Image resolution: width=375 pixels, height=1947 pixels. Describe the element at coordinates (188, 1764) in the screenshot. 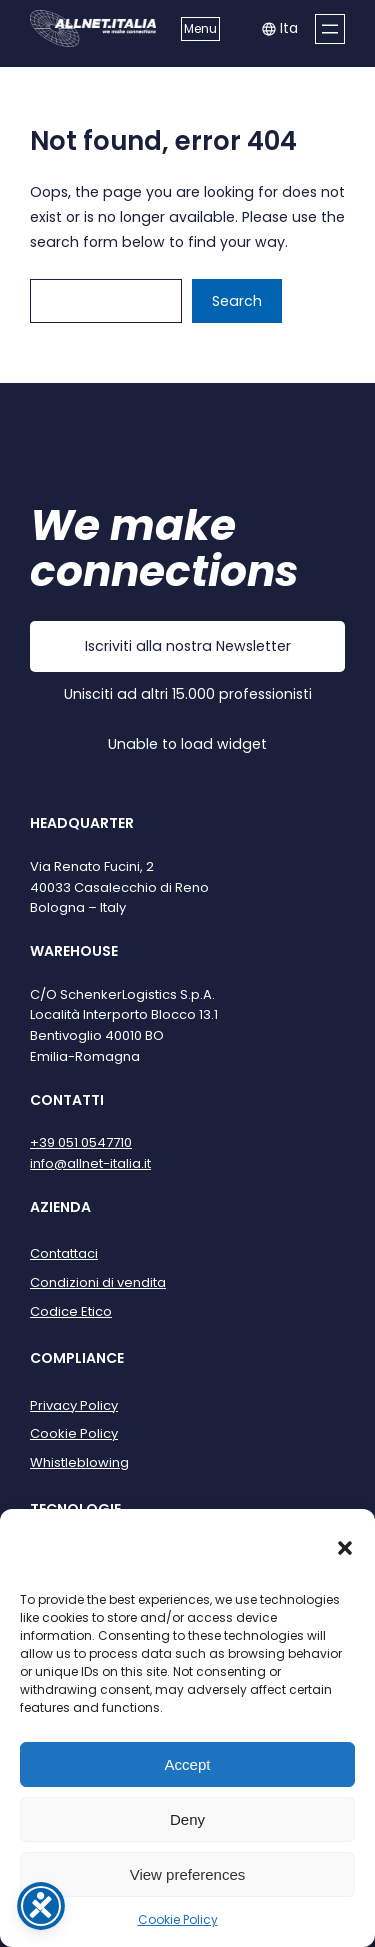

I see `Accept` at that location.